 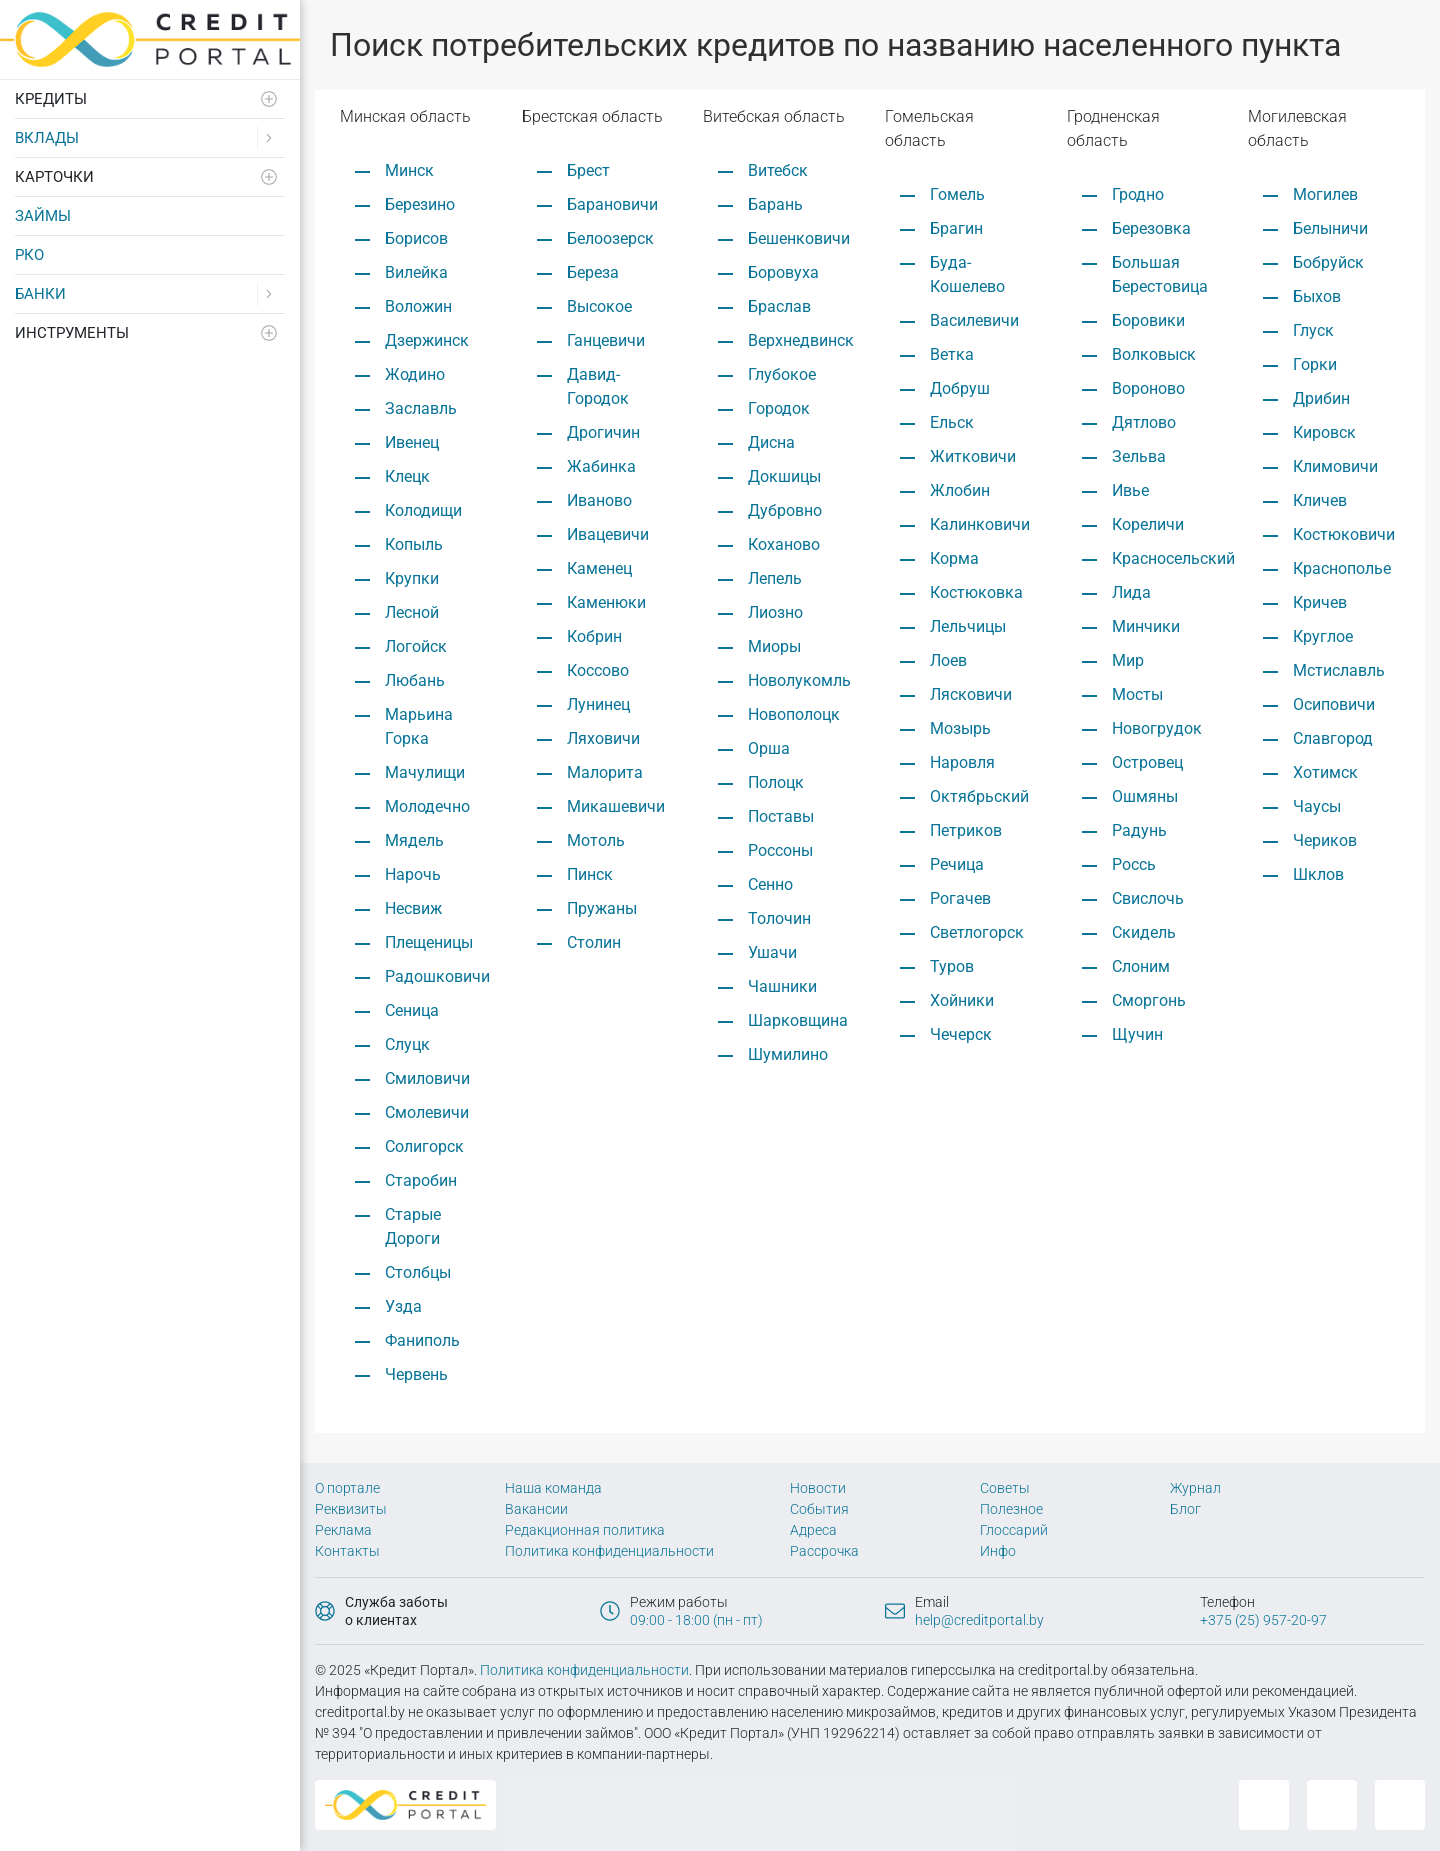 What do you see at coordinates (957, 864) in the screenshot?
I see `Речица` at bounding box center [957, 864].